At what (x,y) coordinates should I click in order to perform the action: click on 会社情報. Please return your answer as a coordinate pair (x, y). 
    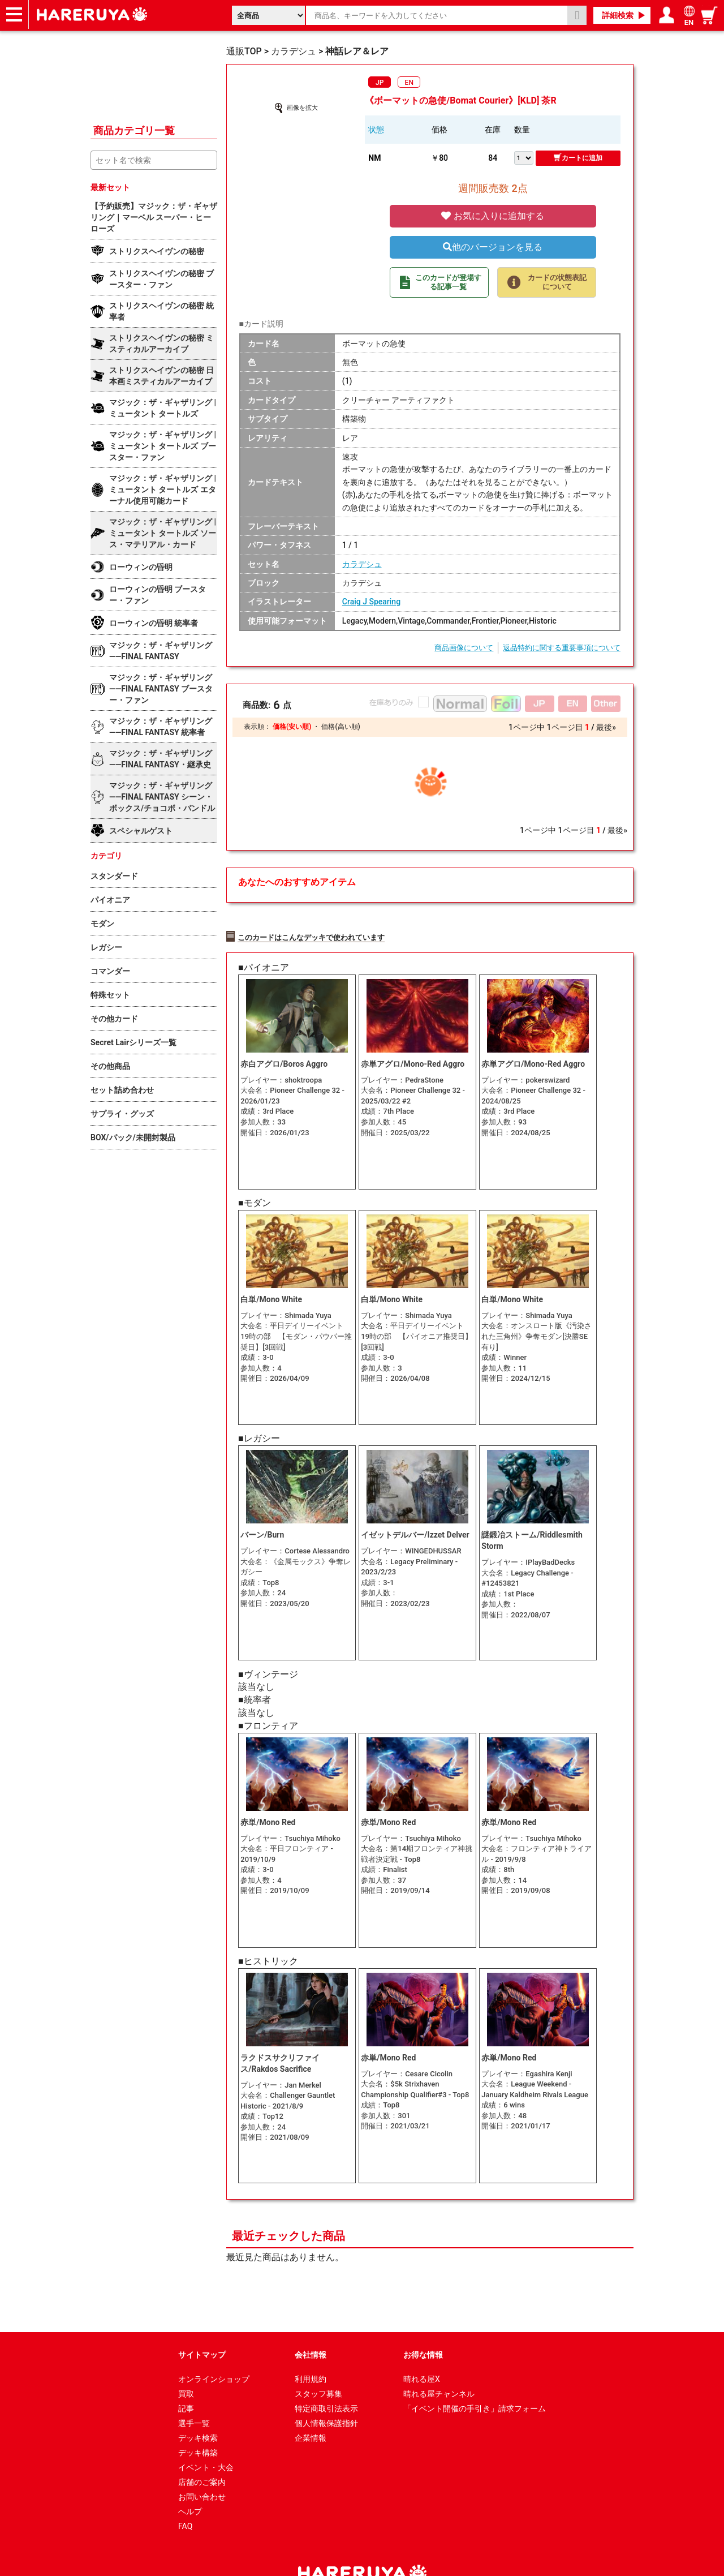
    Looking at the image, I should click on (310, 2330).